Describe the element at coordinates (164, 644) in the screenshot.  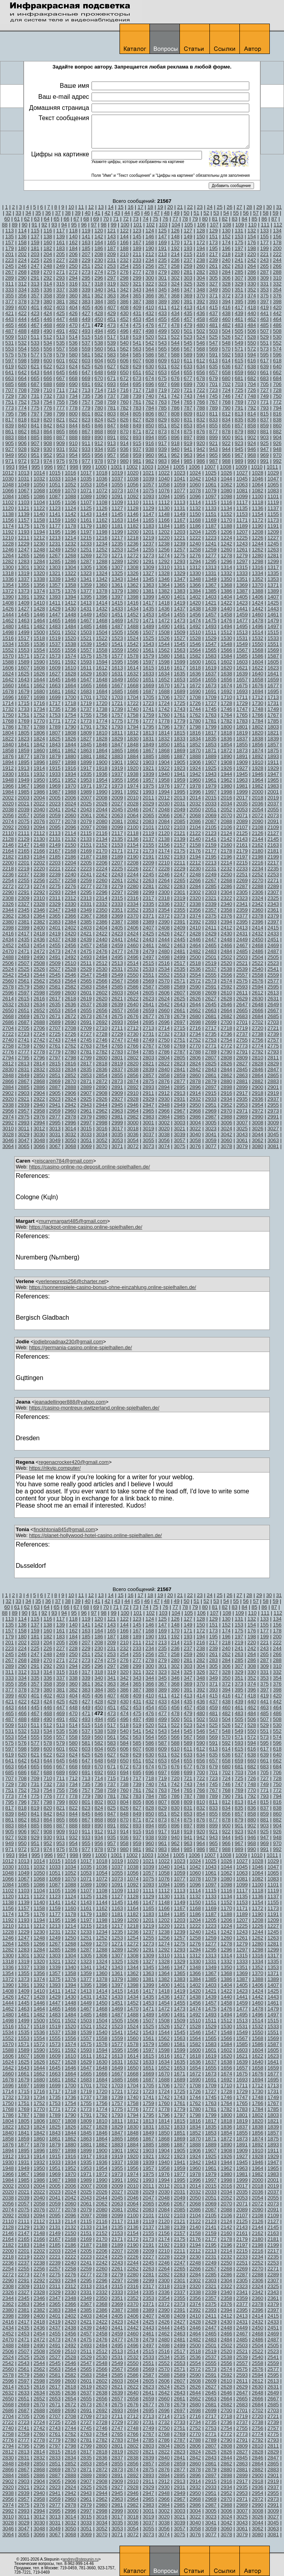
I see `1544` at that location.